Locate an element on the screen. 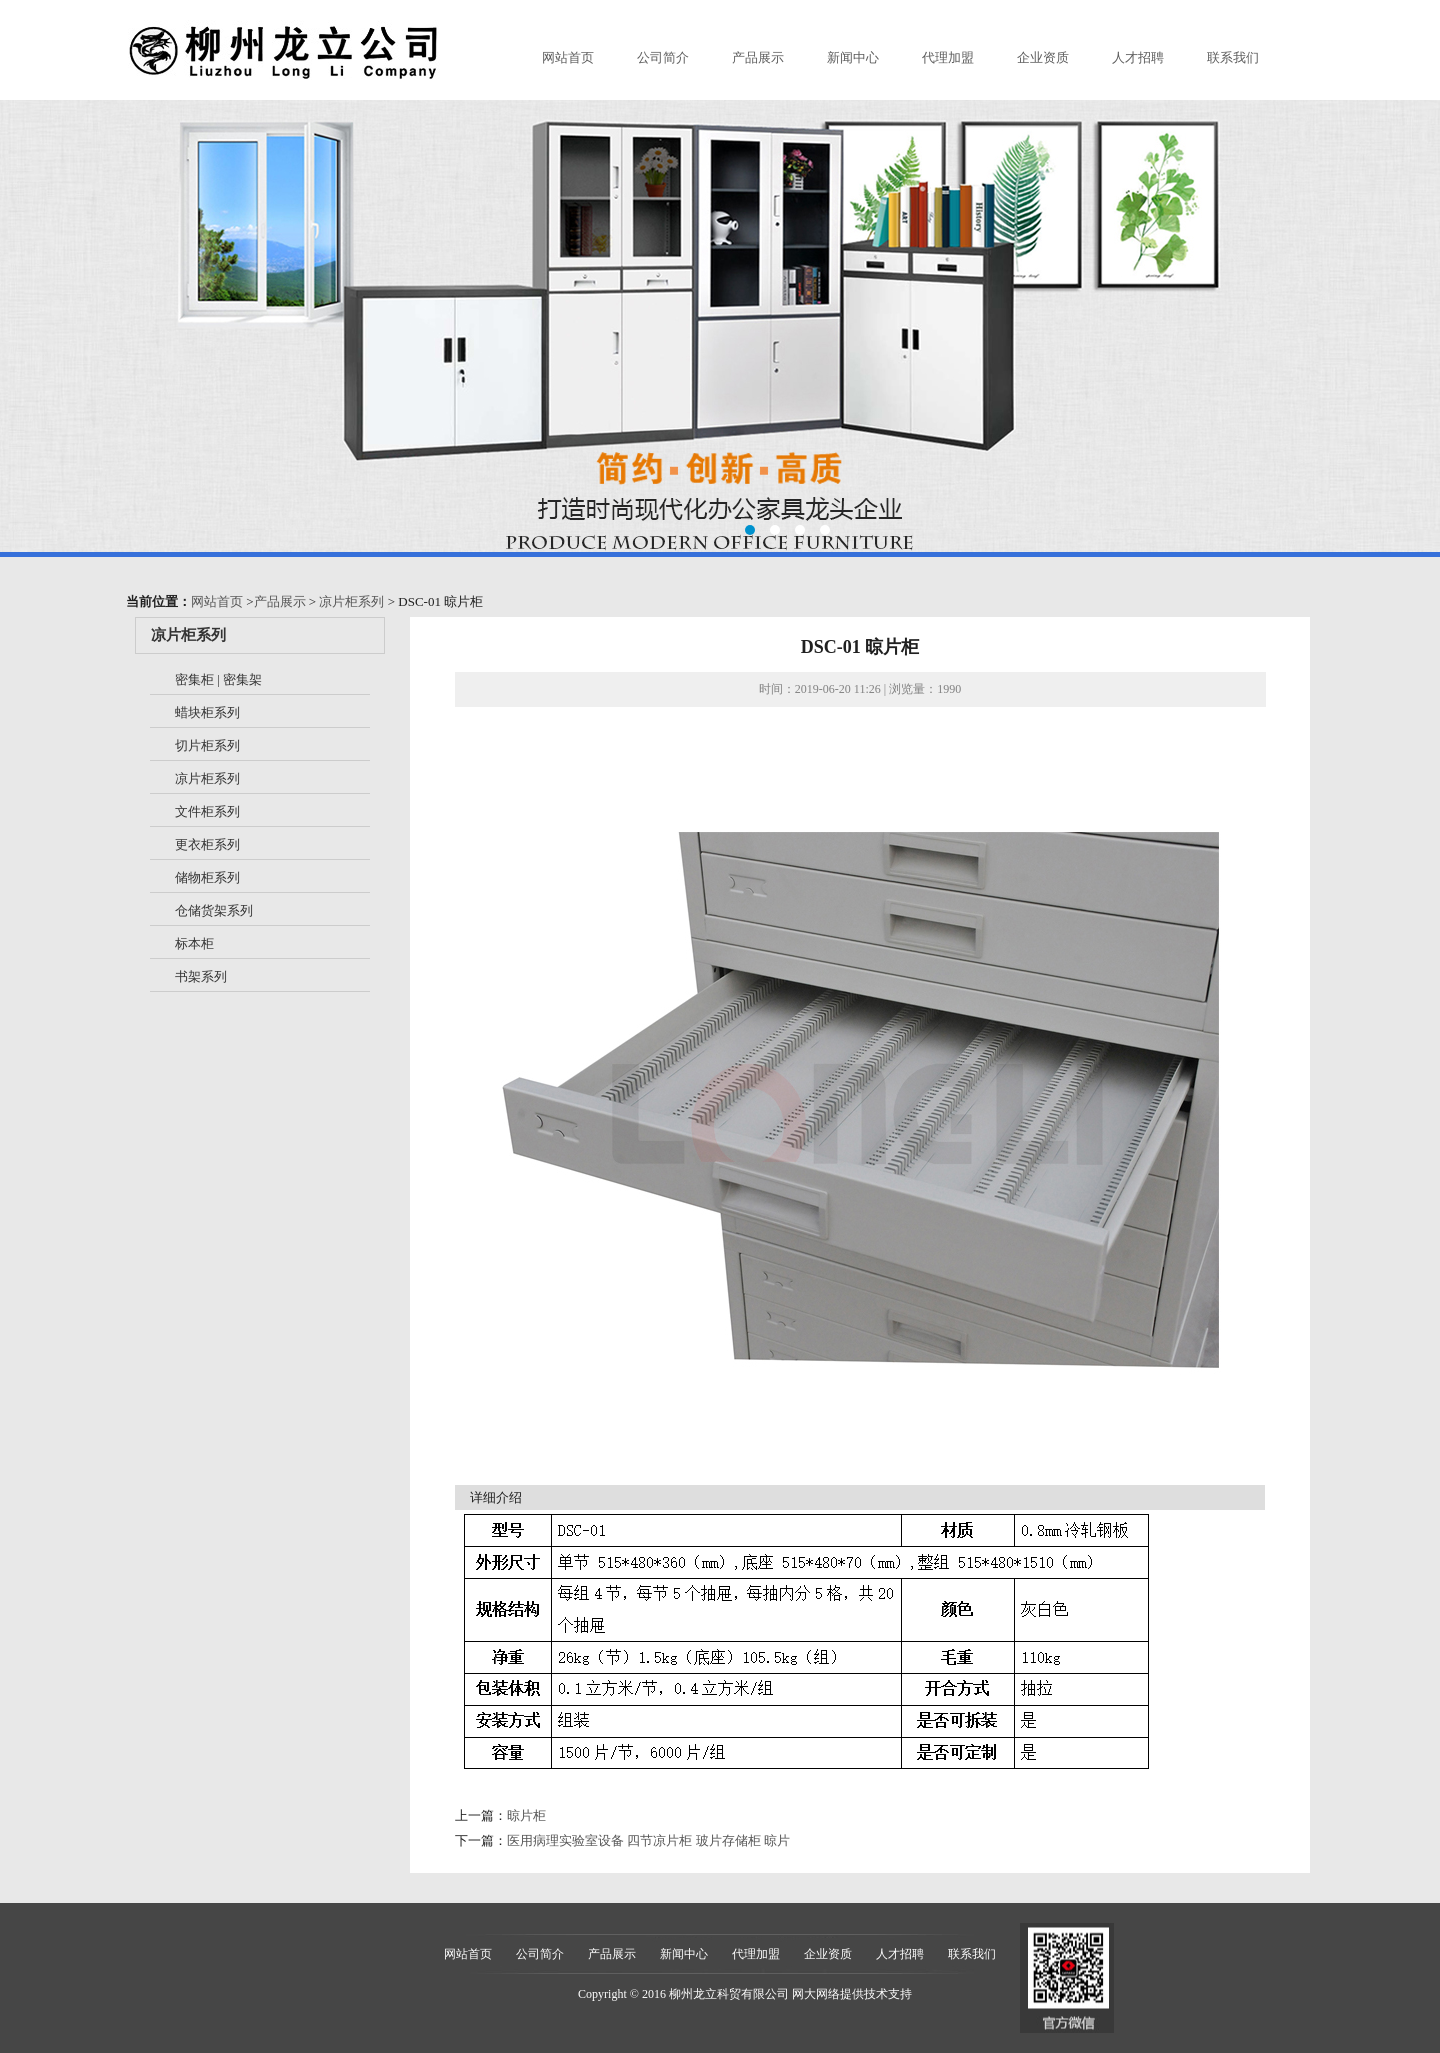  代理加盟 is located at coordinates (948, 57).